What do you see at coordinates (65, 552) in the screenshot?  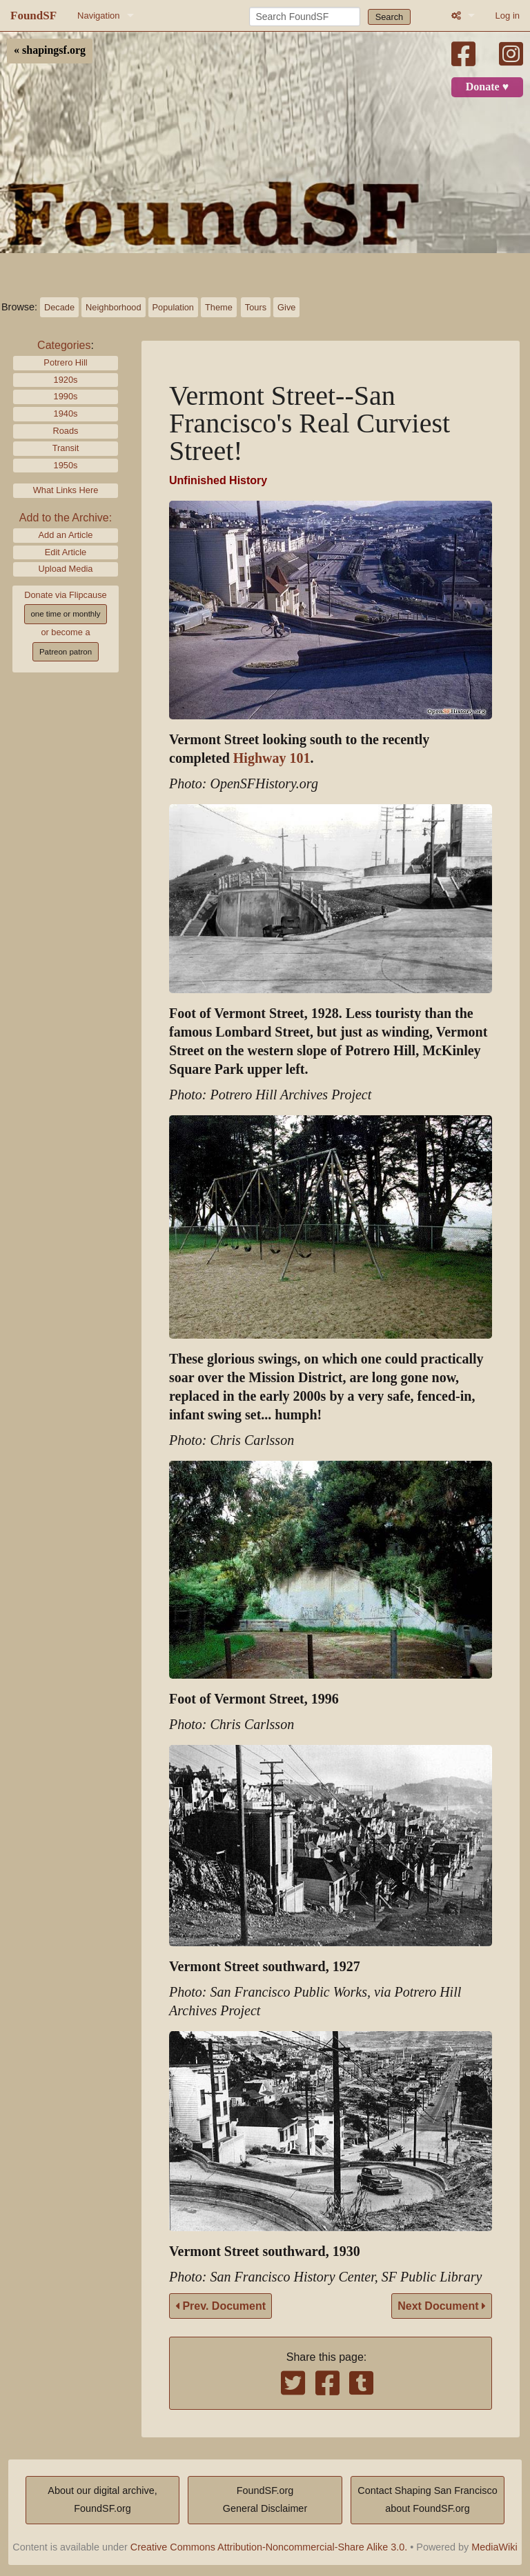 I see `Edit Article` at bounding box center [65, 552].